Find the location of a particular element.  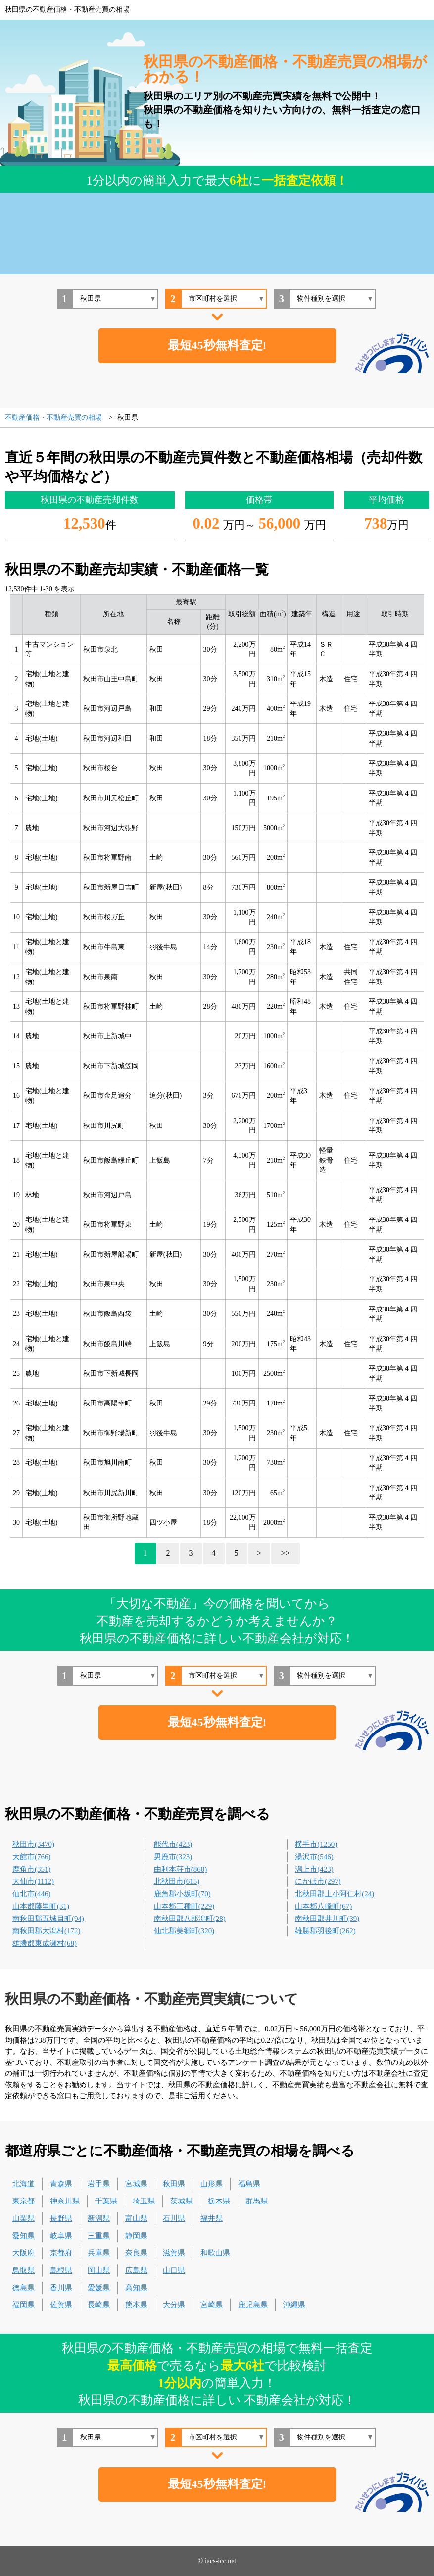

北海道 is located at coordinates (23, 2184).